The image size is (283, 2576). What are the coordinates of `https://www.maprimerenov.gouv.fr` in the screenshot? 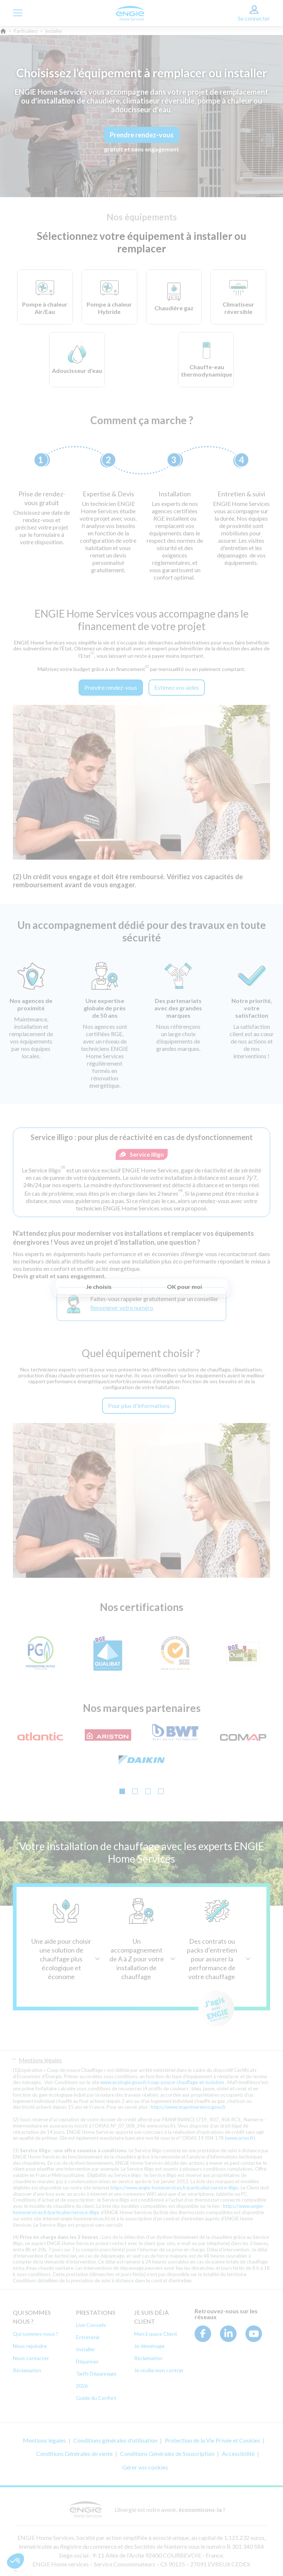 It's located at (188, 2107).